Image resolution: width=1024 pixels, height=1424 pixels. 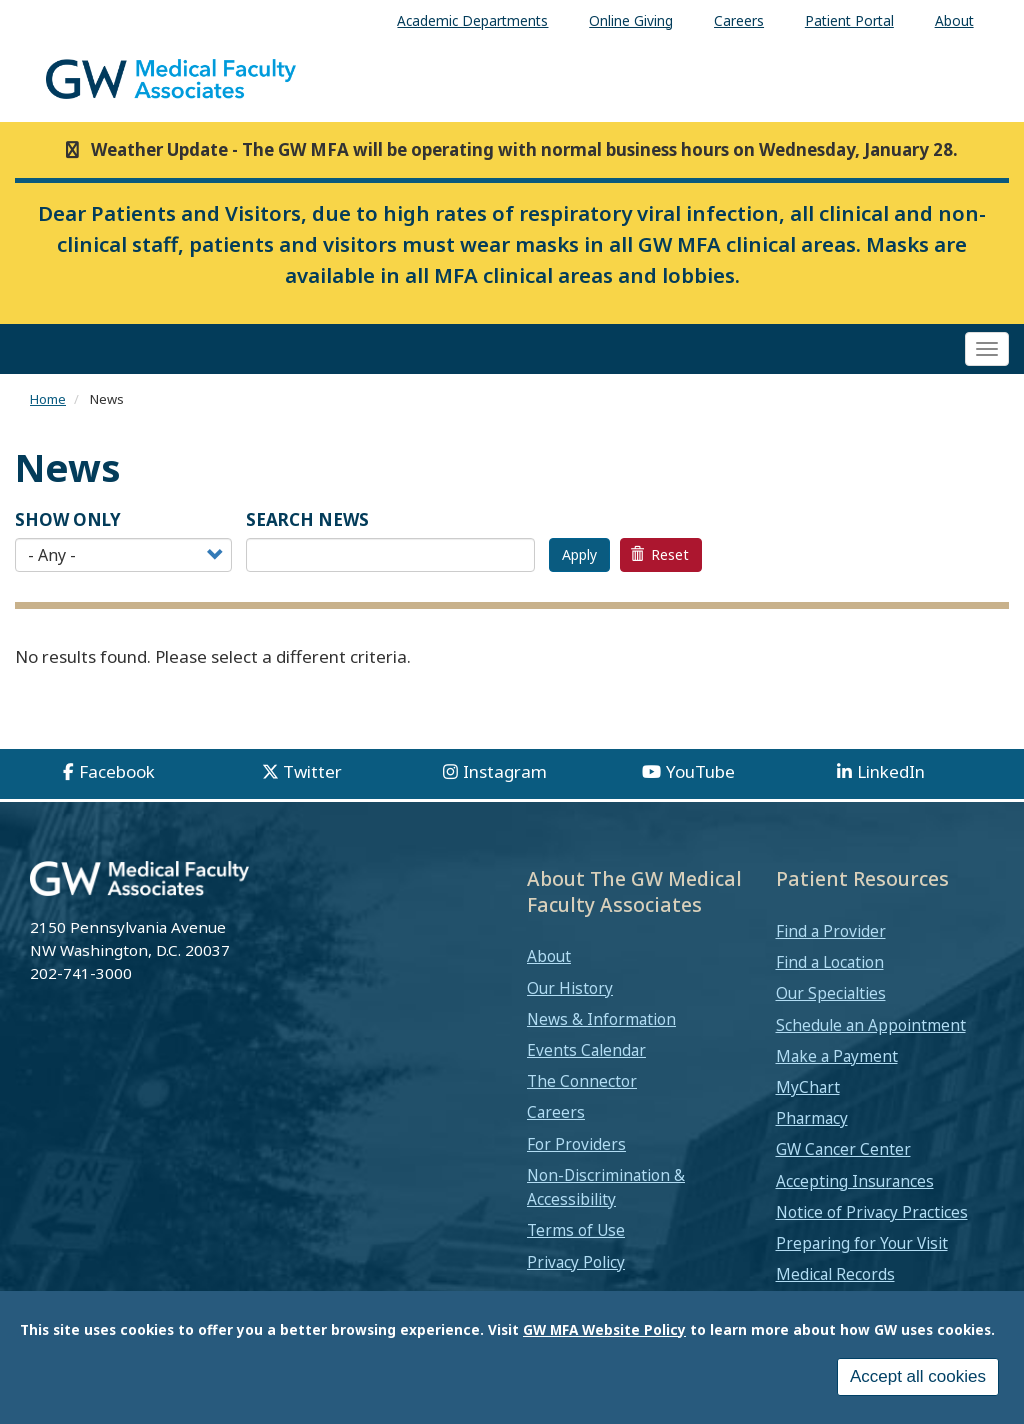 What do you see at coordinates (849, 20) in the screenshot?
I see `Patient Portal [menuitem]` at bounding box center [849, 20].